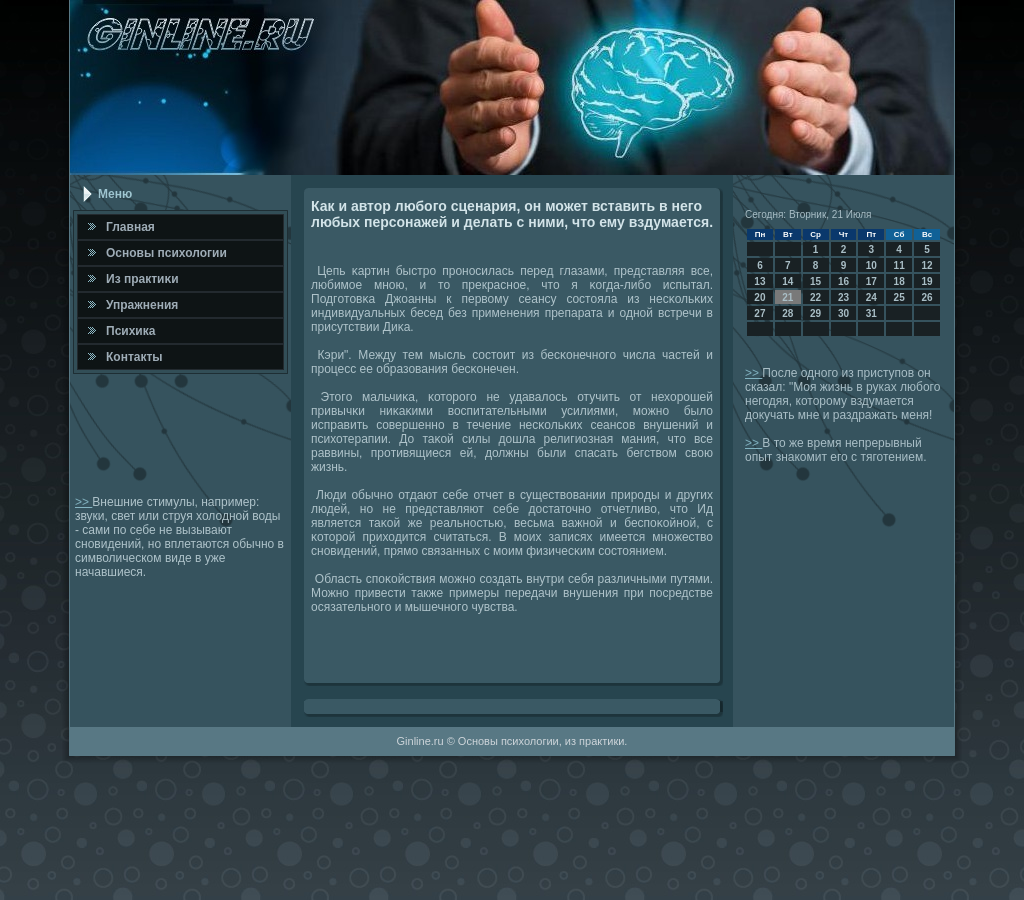  Describe the element at coordinates (759, 281) in the screenshot. I see `13` at that location.